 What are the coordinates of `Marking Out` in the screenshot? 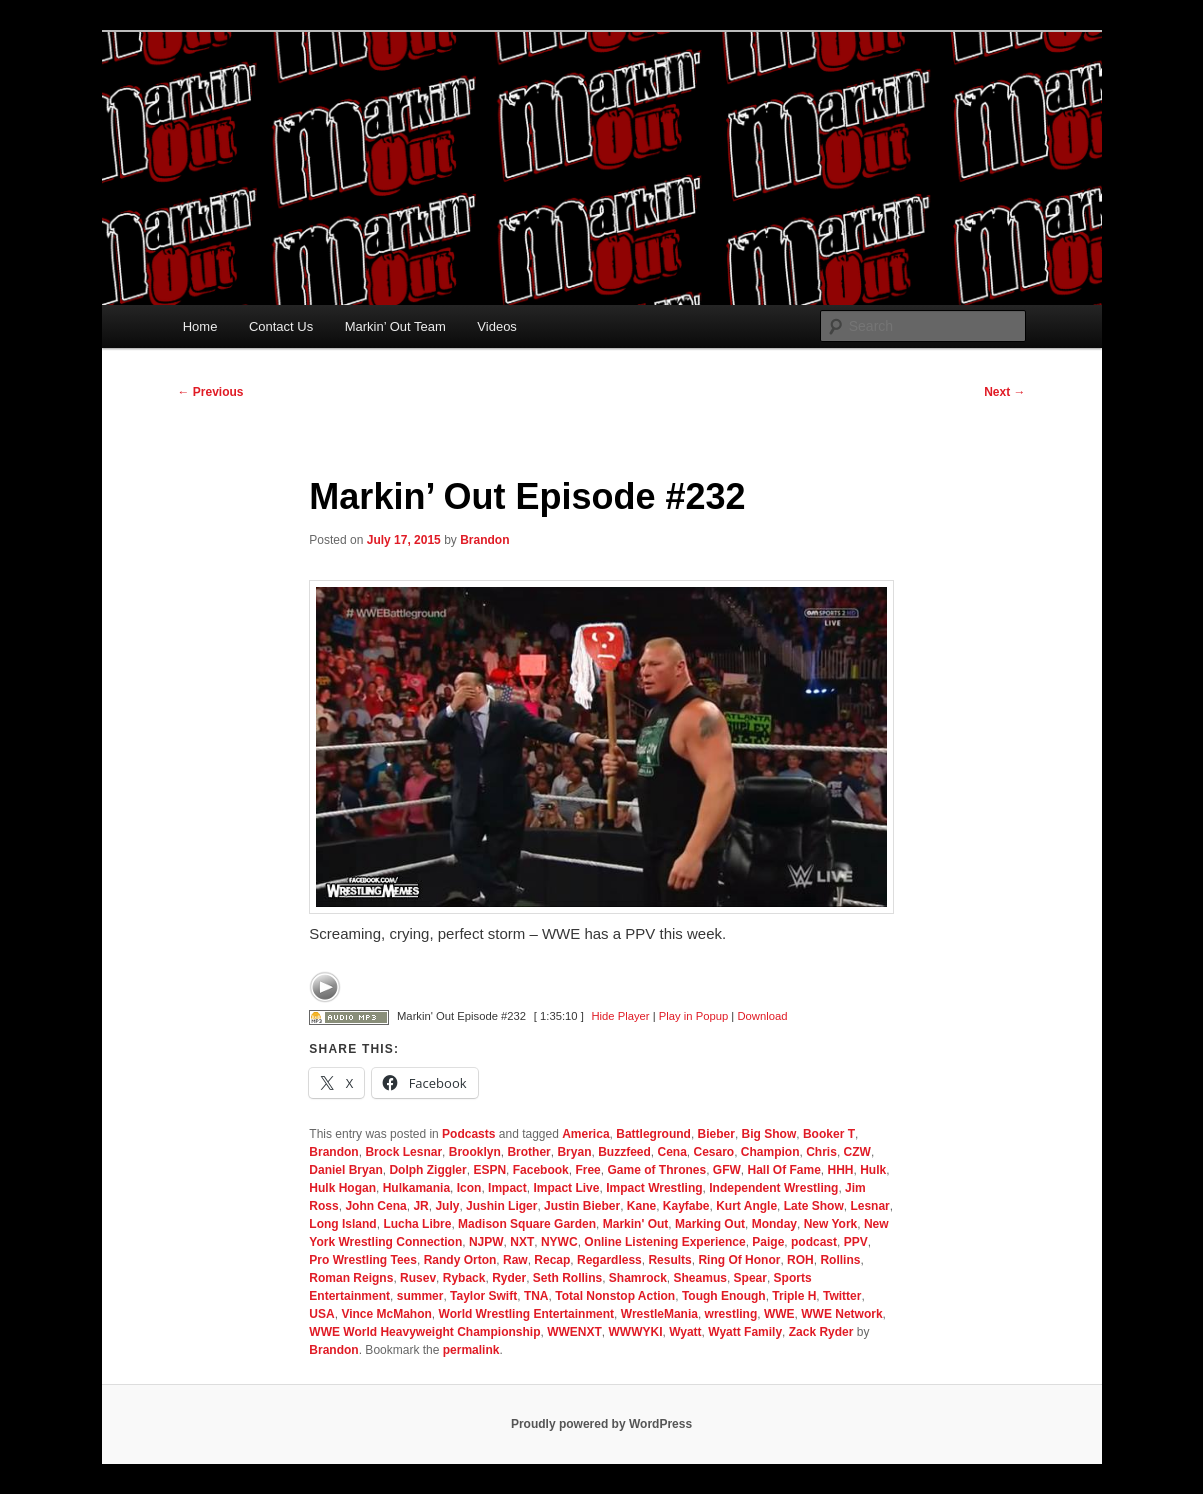 It's located at (710, 1224).